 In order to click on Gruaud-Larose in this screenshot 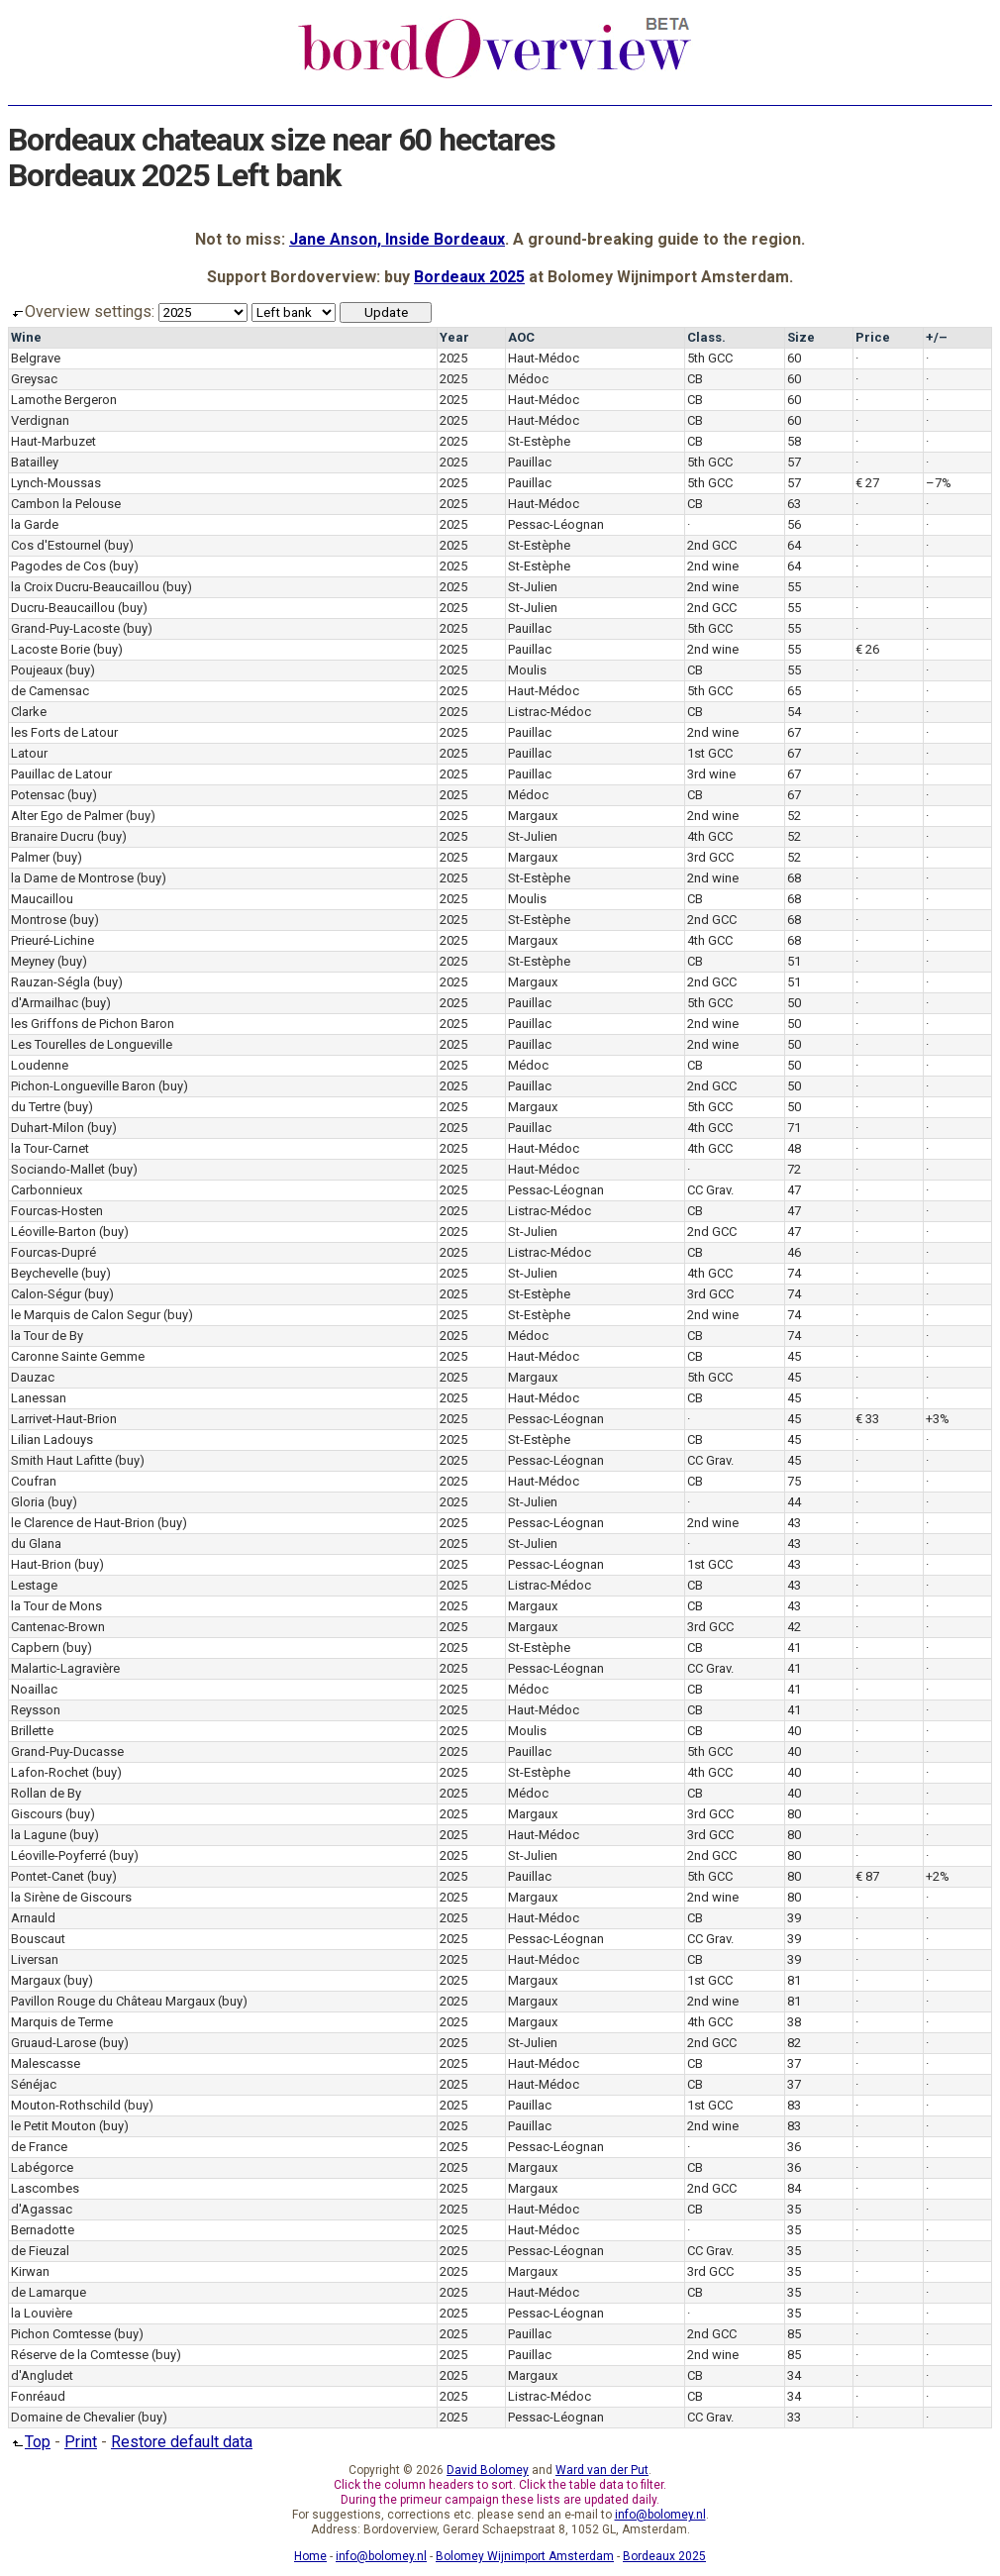, I will do `click(53, 2042)`.